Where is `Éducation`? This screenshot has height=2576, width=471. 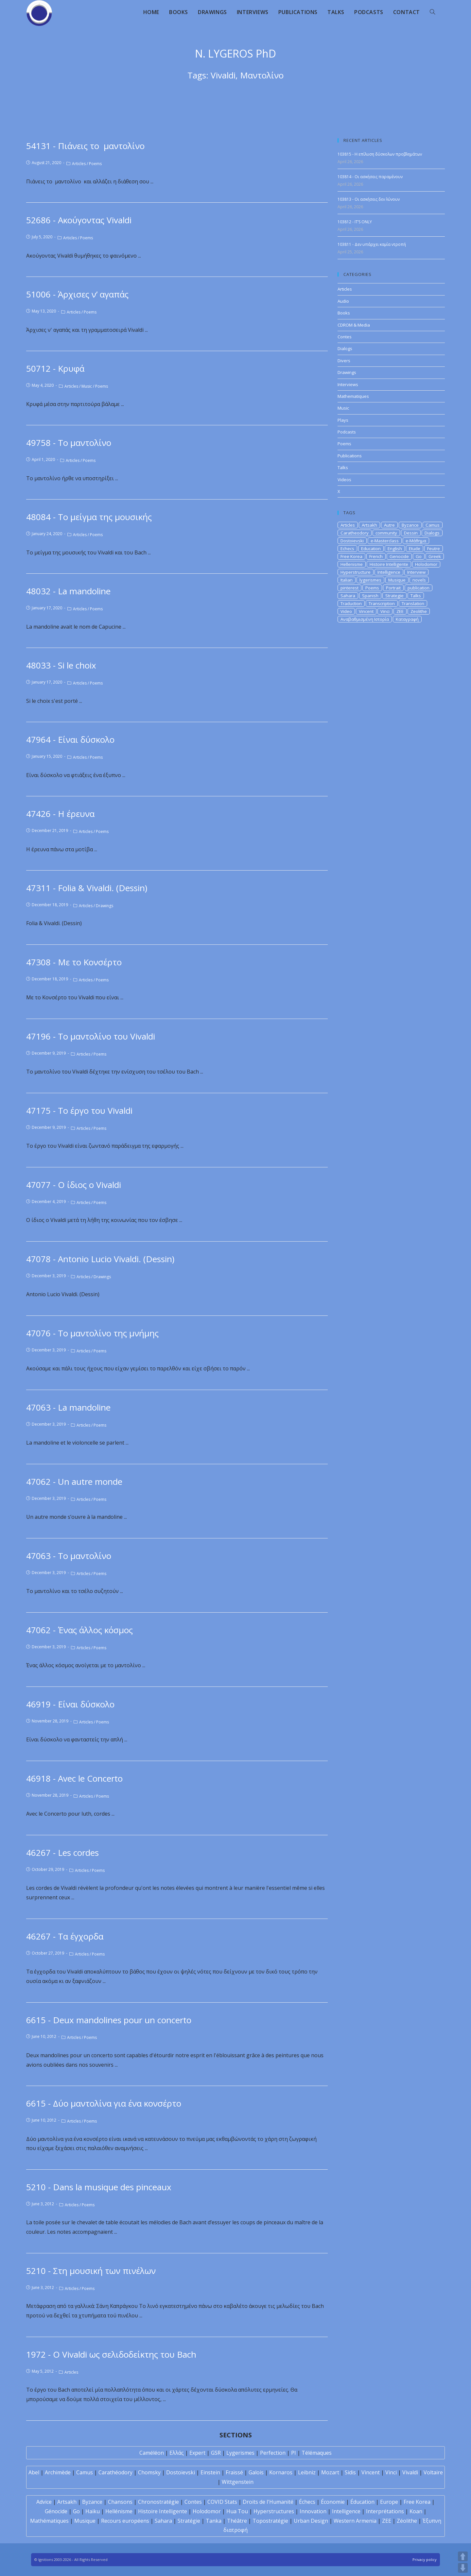 Éducation is located at coordinates (362, 2501).